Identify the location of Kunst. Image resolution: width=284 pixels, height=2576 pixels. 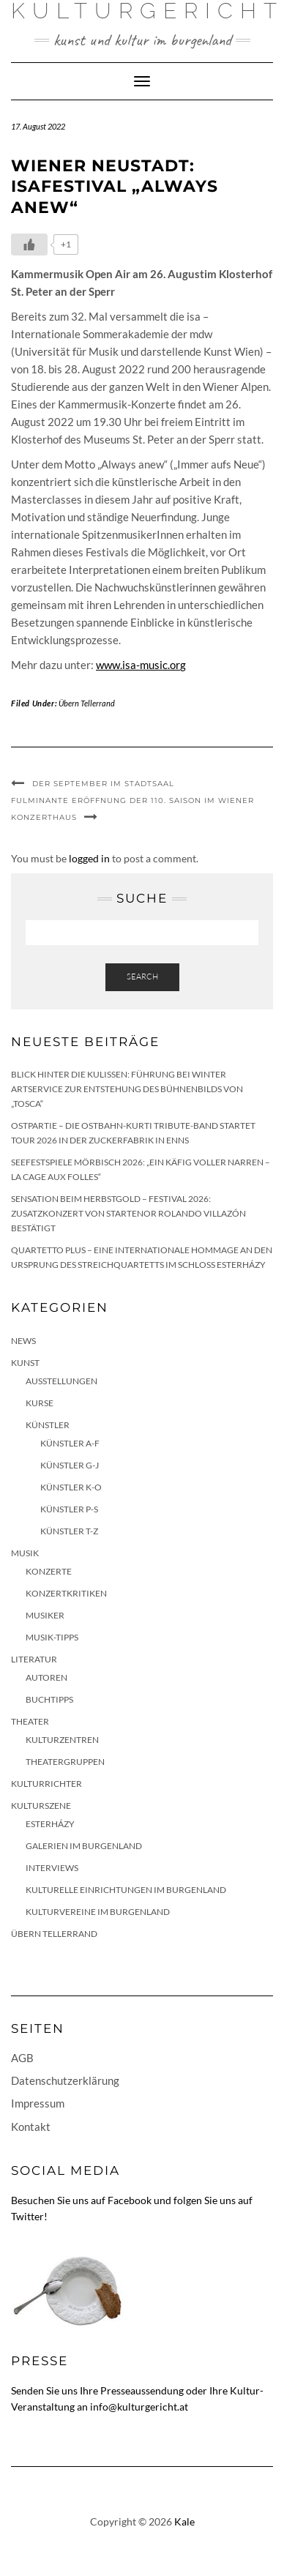
(25, 1362).